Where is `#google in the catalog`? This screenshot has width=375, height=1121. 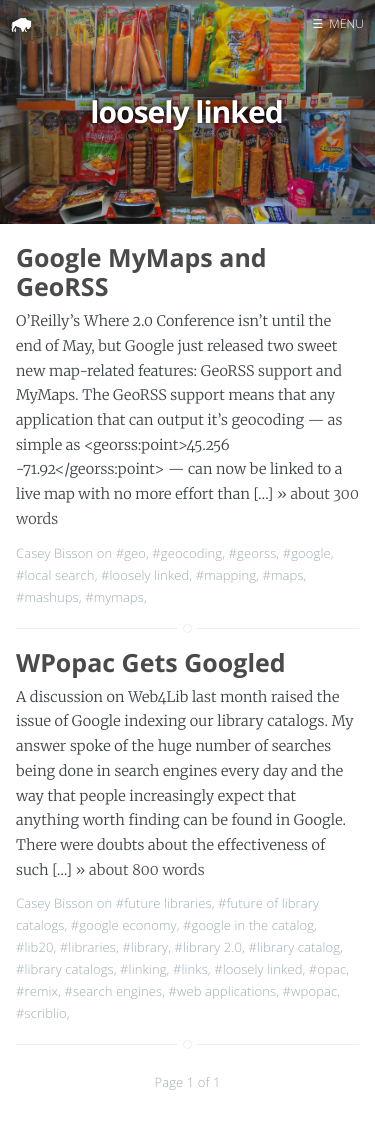 #google in the catalog is located at coordinates (248, 925).